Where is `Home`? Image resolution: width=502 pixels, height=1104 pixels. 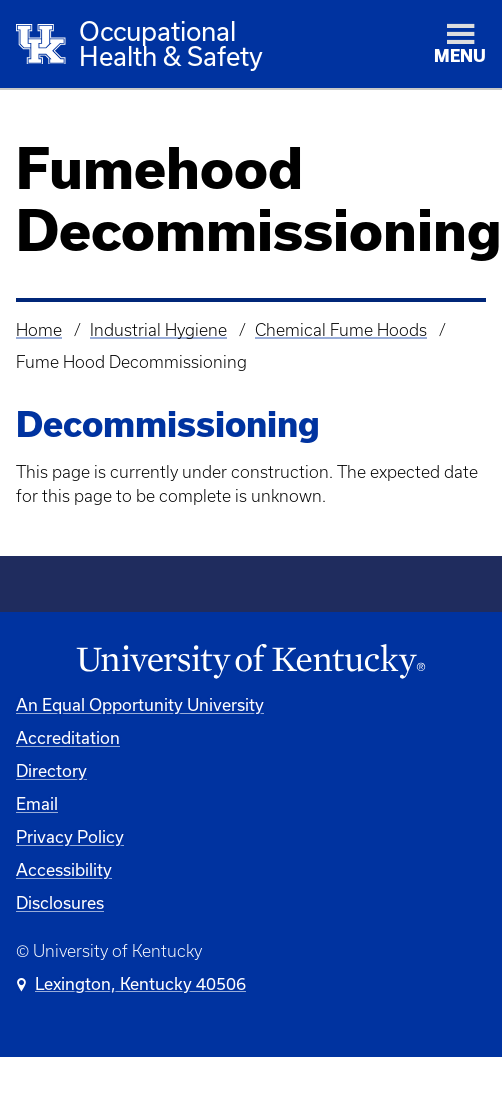
Home is located at coordinates (39, 330).